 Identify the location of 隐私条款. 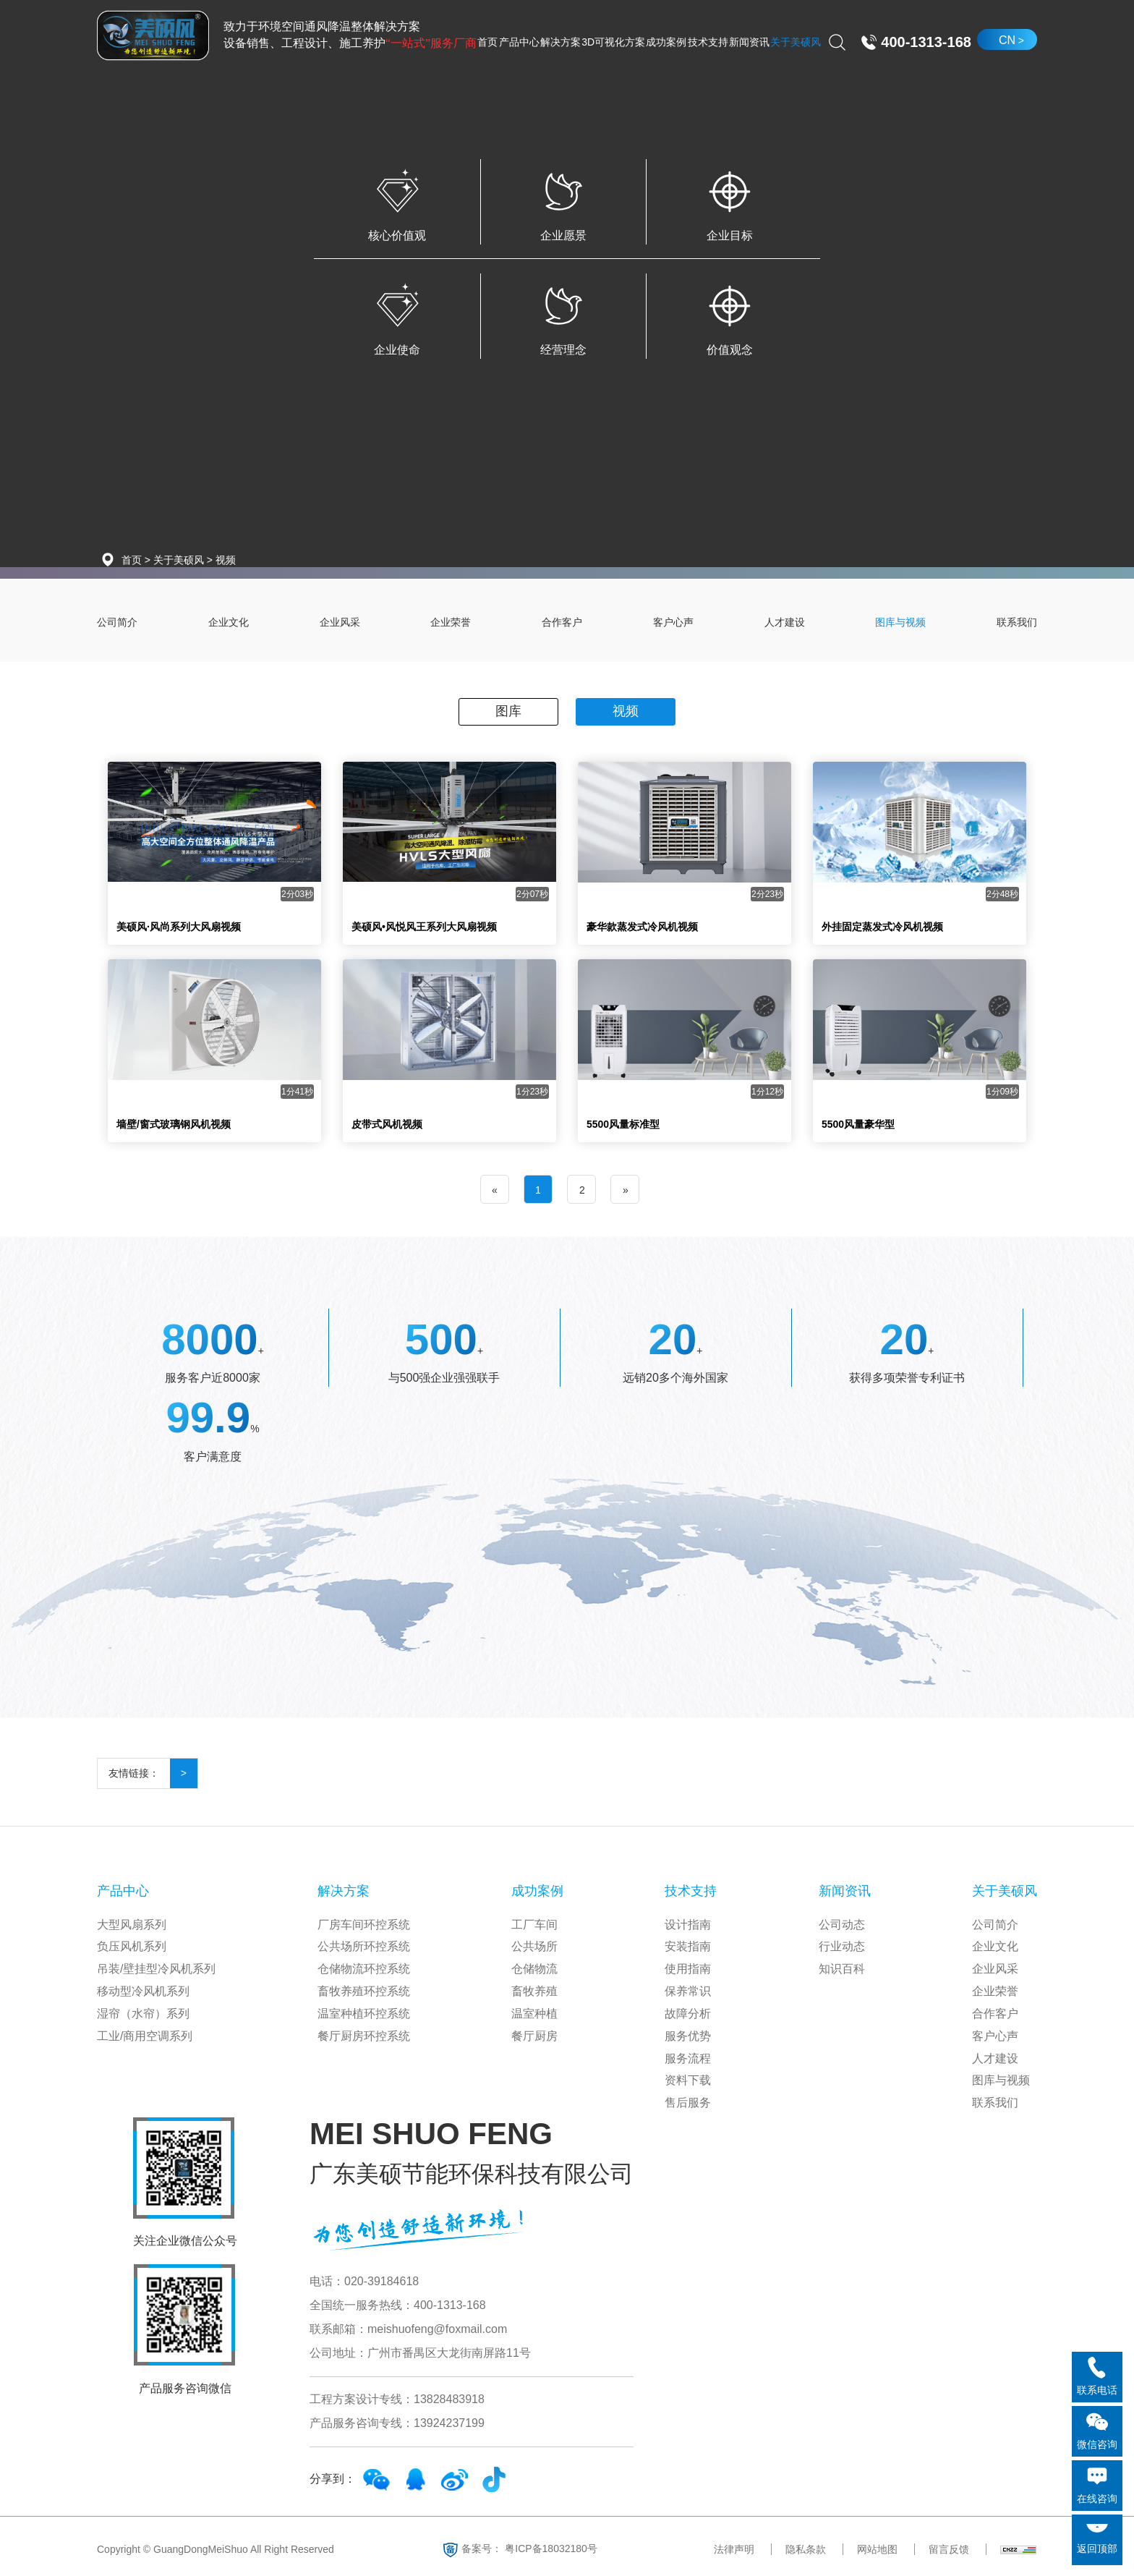
(805, 2549).